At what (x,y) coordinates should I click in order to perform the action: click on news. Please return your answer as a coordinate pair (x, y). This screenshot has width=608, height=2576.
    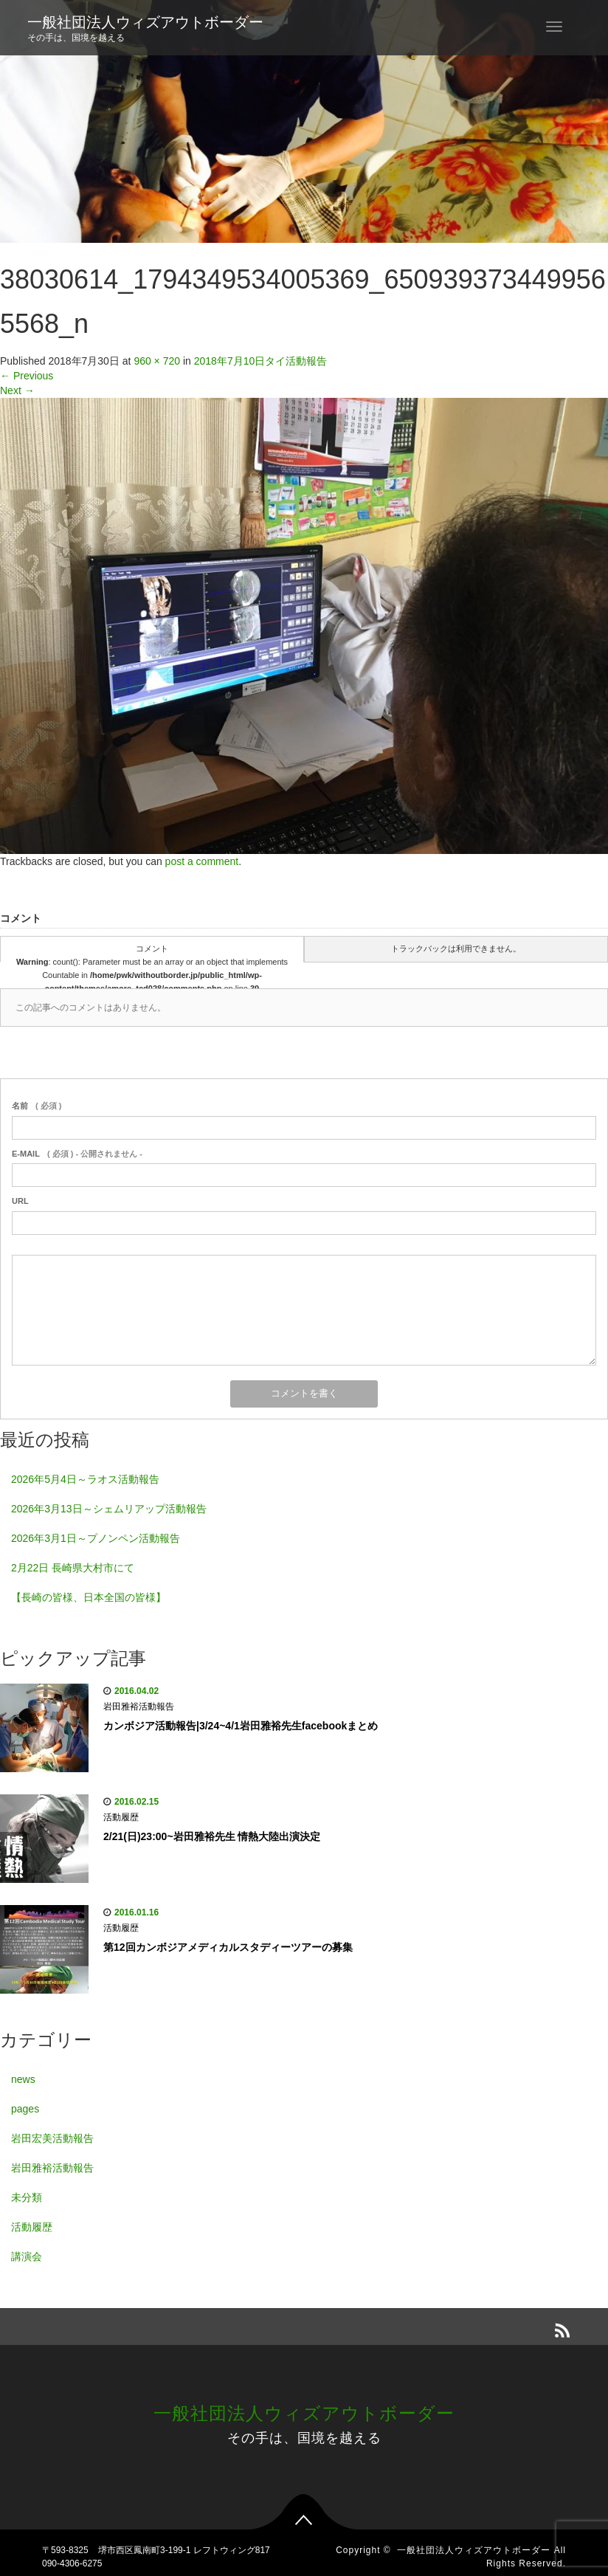
    Looking at the image, I should click on (23, 2079).